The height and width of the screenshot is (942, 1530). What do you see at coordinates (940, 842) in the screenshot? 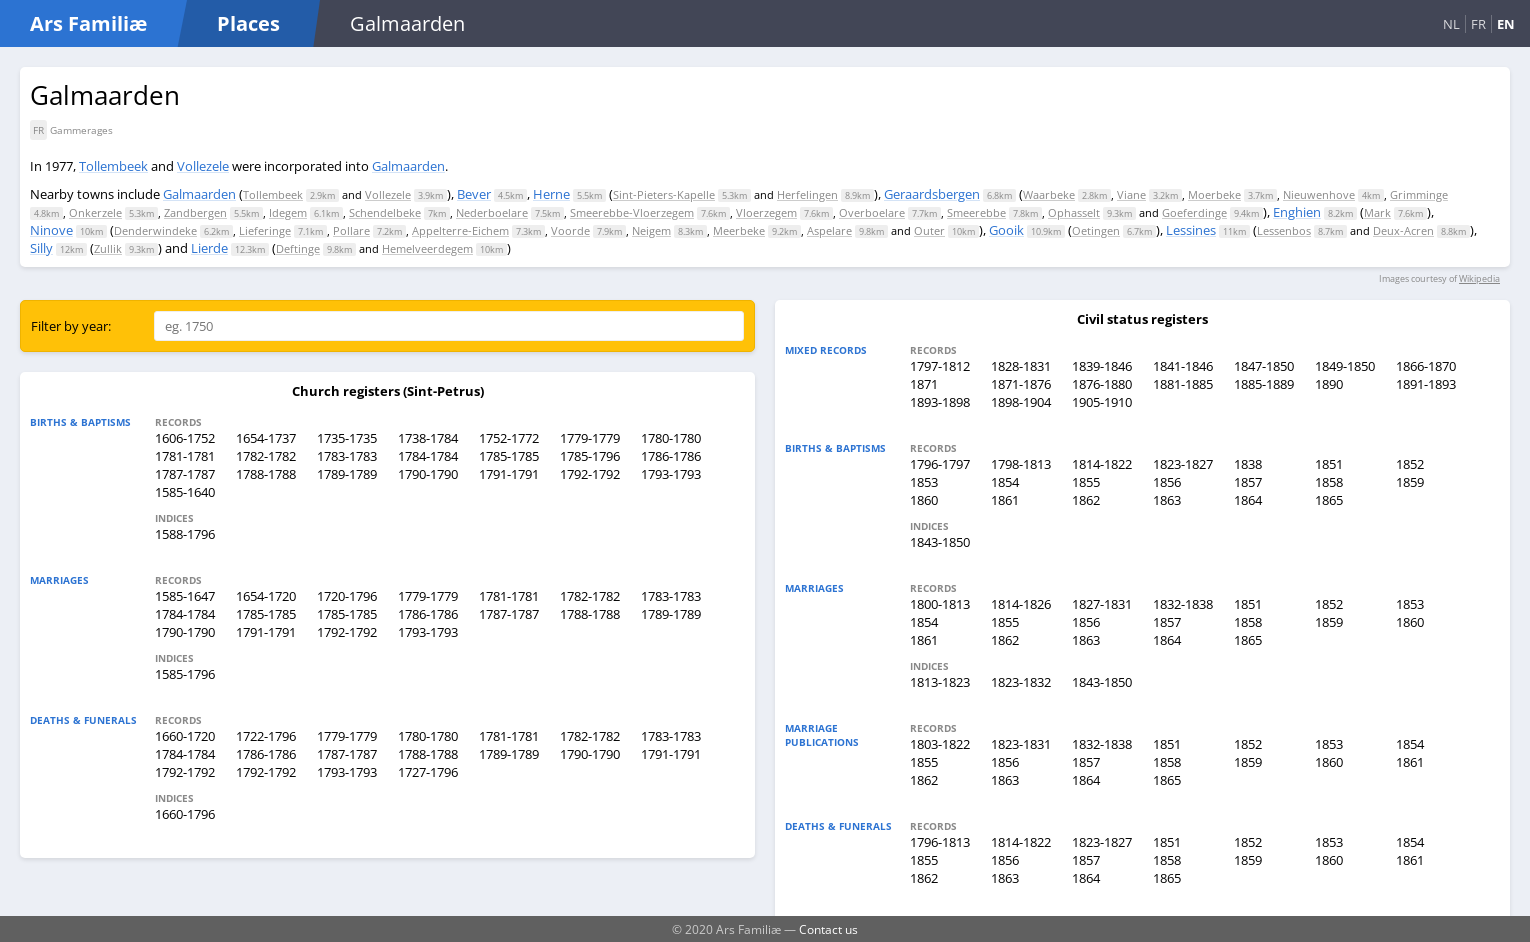
I see `1796-1813` at bounding box center [940, 842].